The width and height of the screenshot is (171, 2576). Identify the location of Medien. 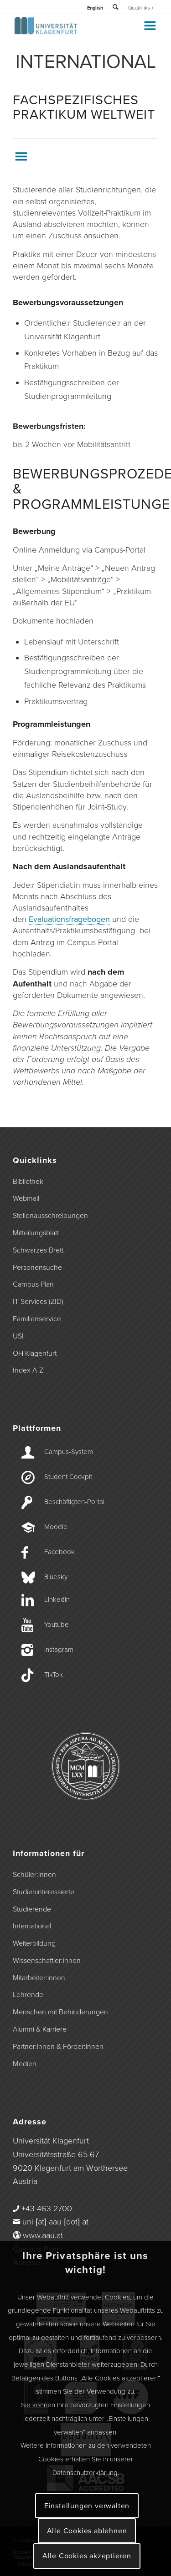
(24, 2063).